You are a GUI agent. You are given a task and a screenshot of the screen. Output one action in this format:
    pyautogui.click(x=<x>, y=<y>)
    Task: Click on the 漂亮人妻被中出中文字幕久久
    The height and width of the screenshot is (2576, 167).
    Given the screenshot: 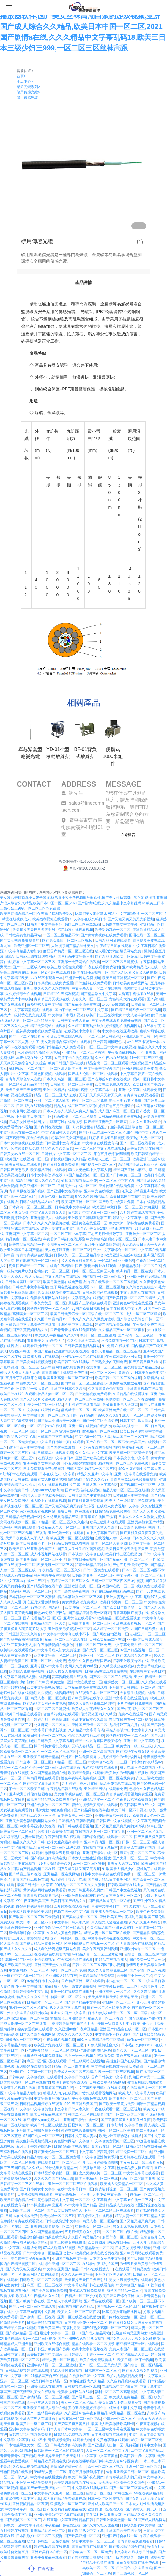 What is the action you would take?
    pyautogui.click(x=64, y=1228)
    